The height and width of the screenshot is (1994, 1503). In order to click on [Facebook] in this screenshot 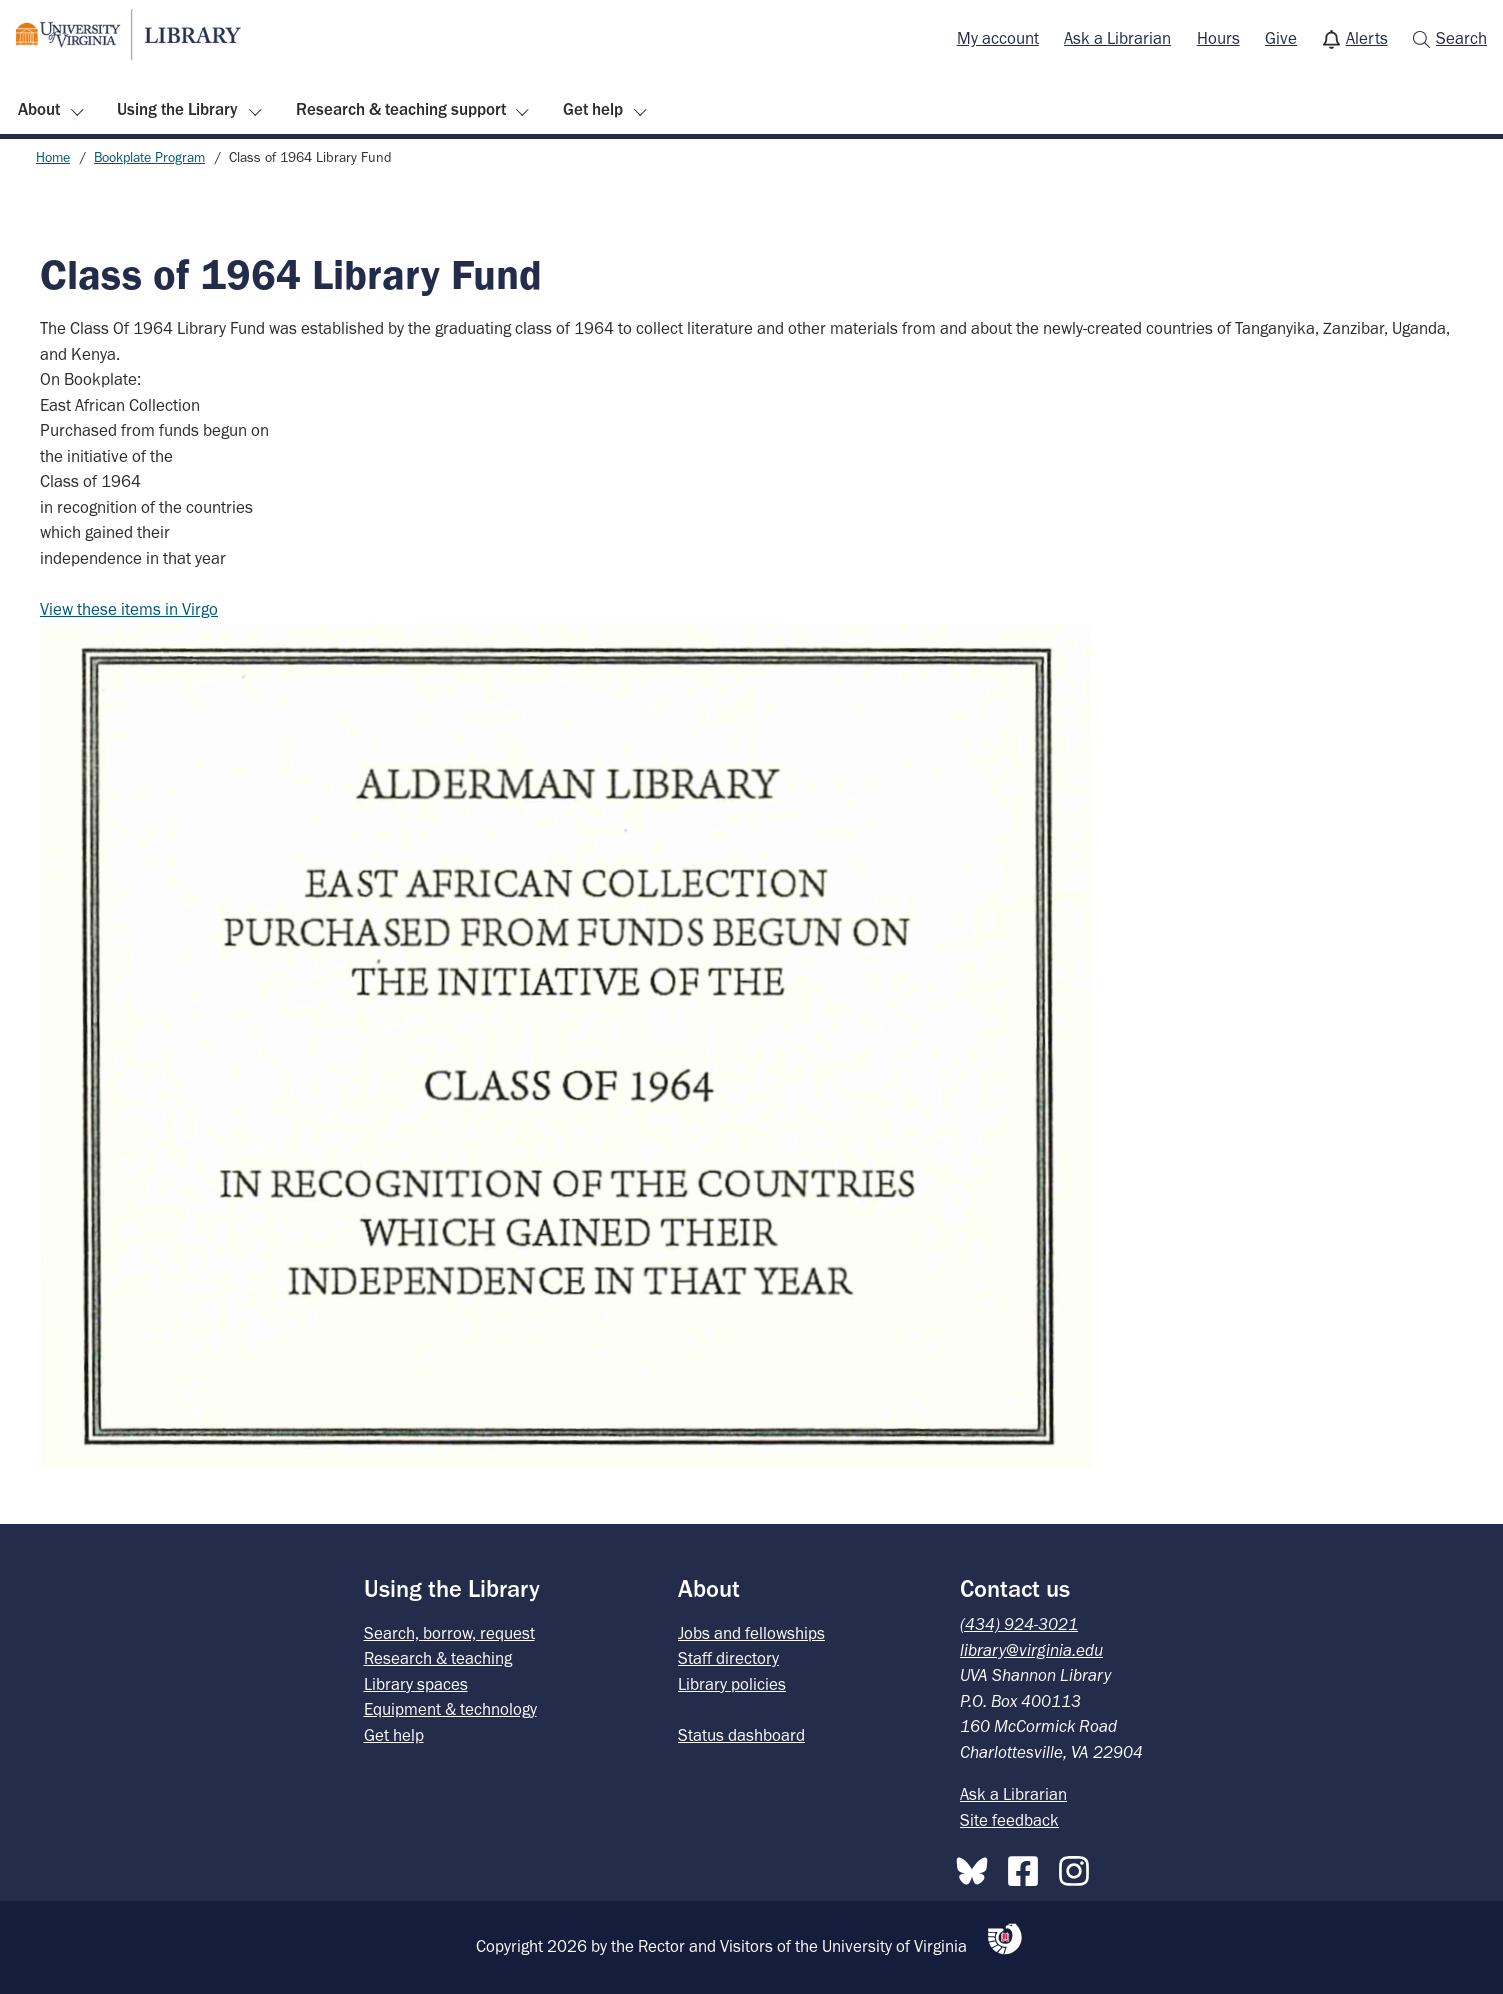, I will do `click(1028, 1867)`.